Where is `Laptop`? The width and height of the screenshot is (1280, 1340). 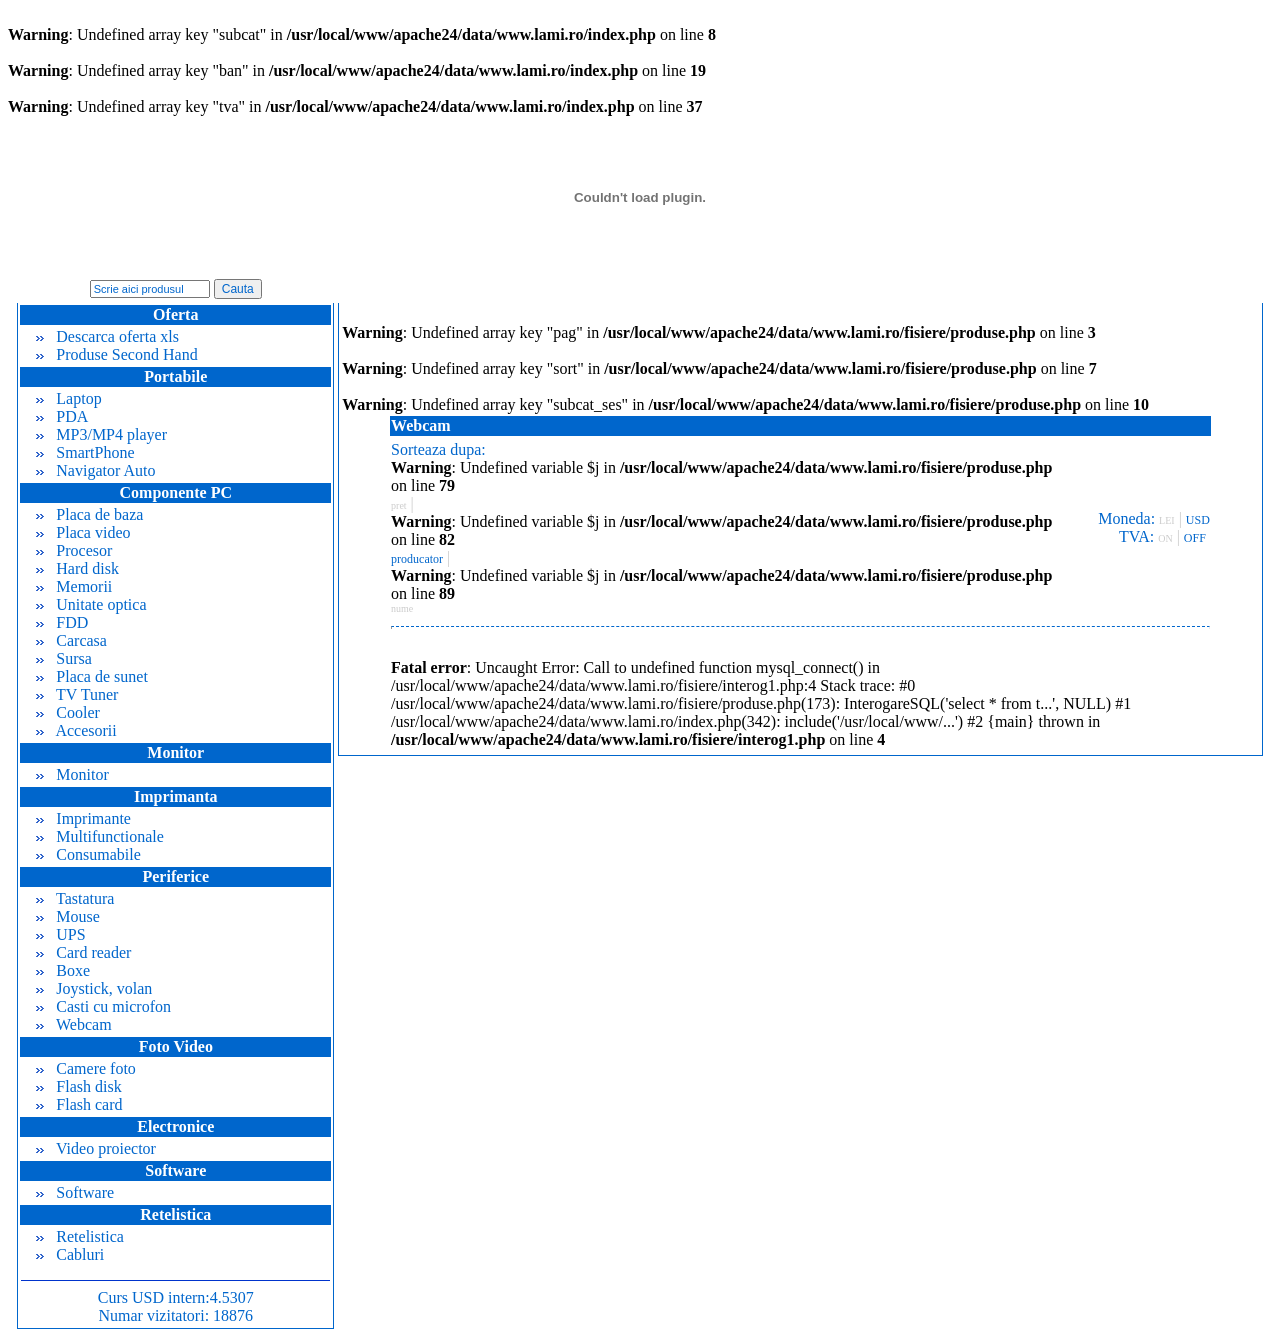 Laptop is located at coordinates (68, 398).